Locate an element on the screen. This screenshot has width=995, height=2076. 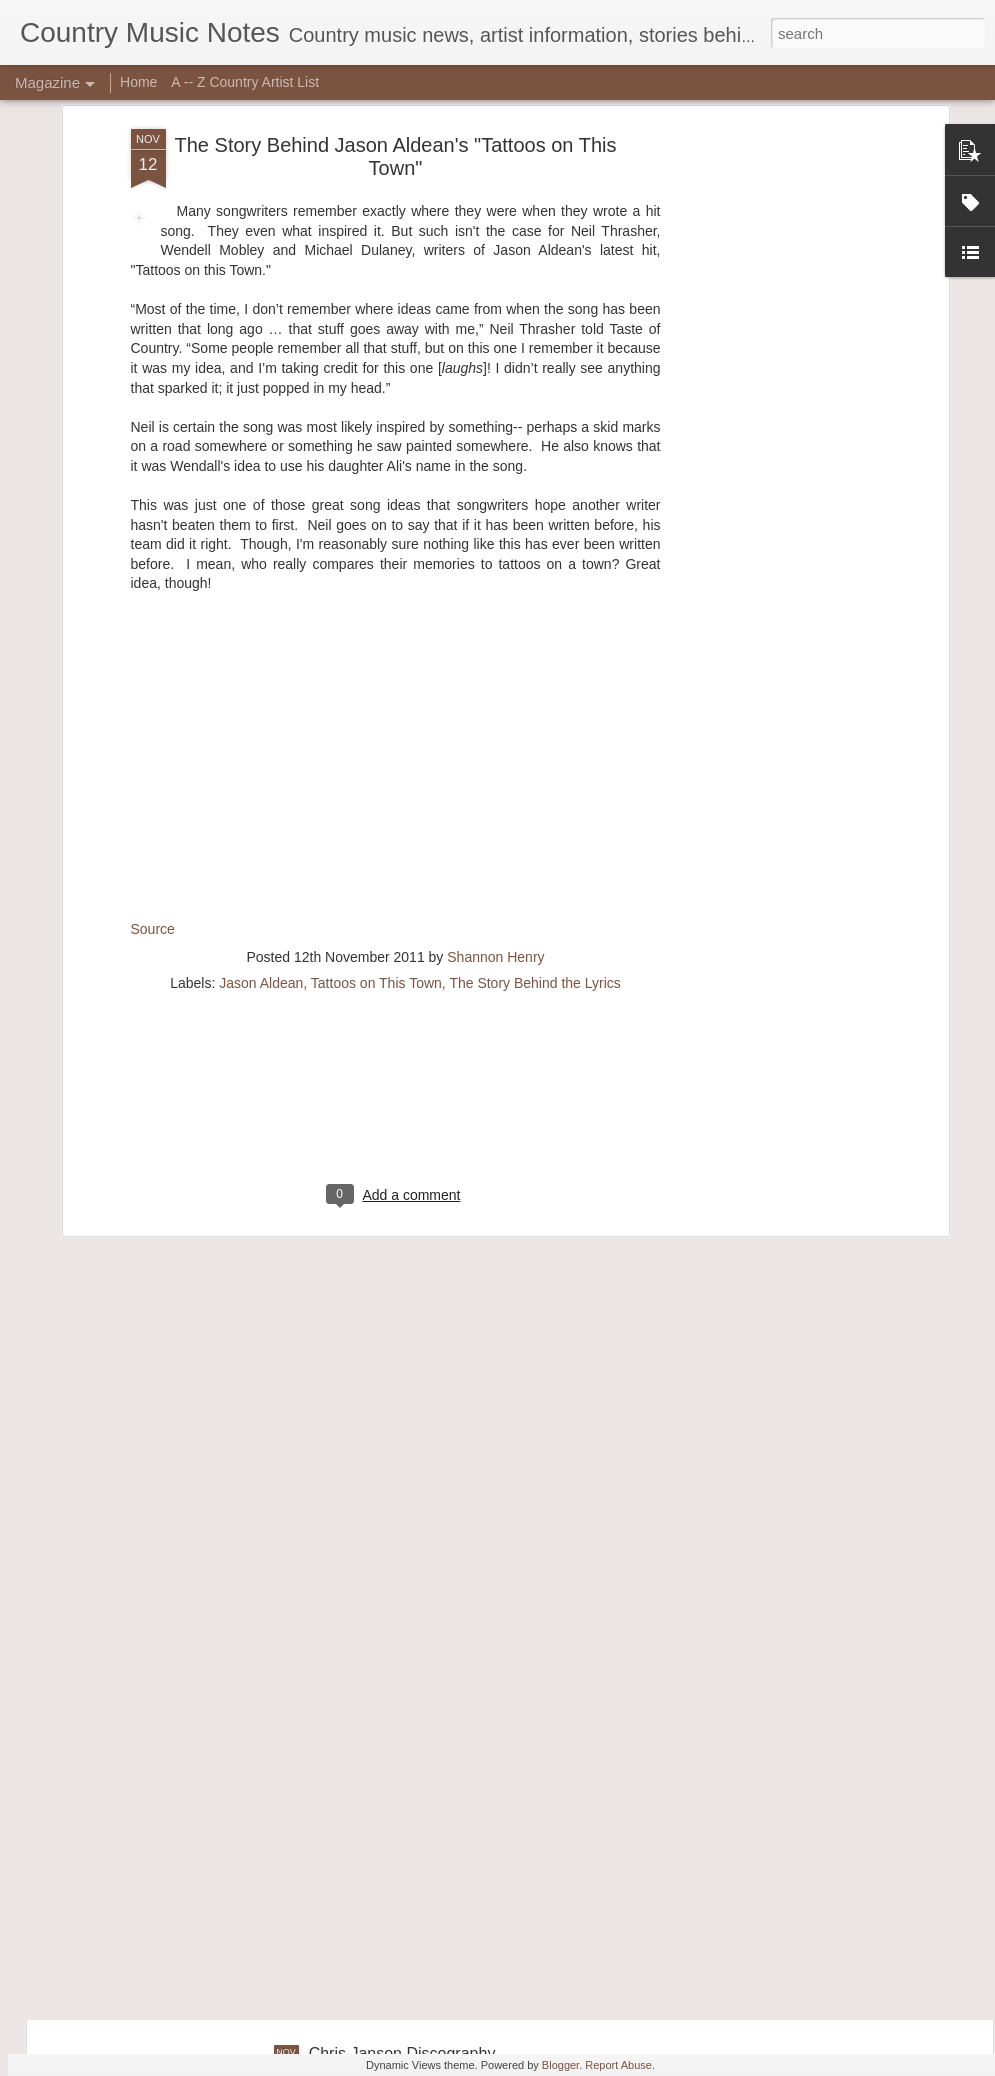
Home is located at coordinates (138, 82).